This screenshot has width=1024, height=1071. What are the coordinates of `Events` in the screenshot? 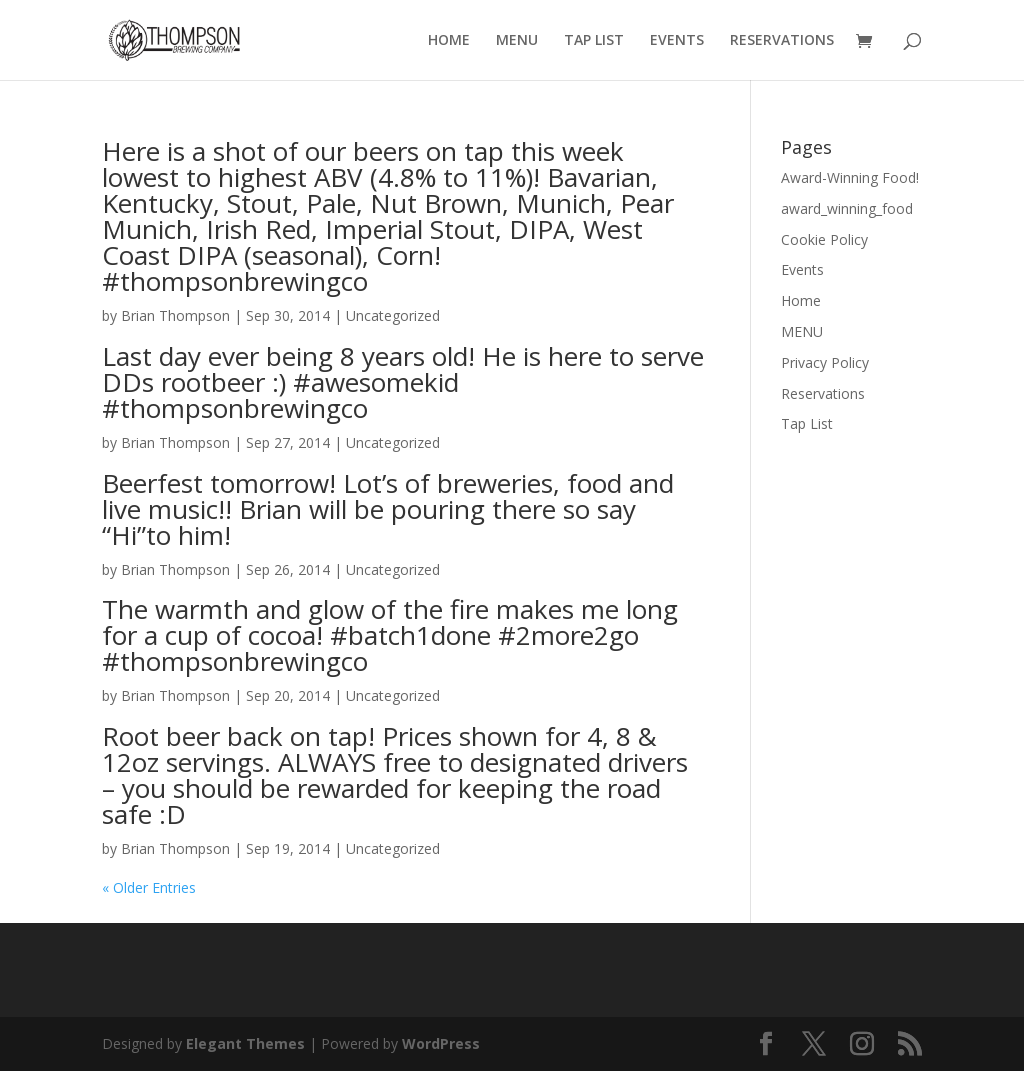 It's located at (802, 269).